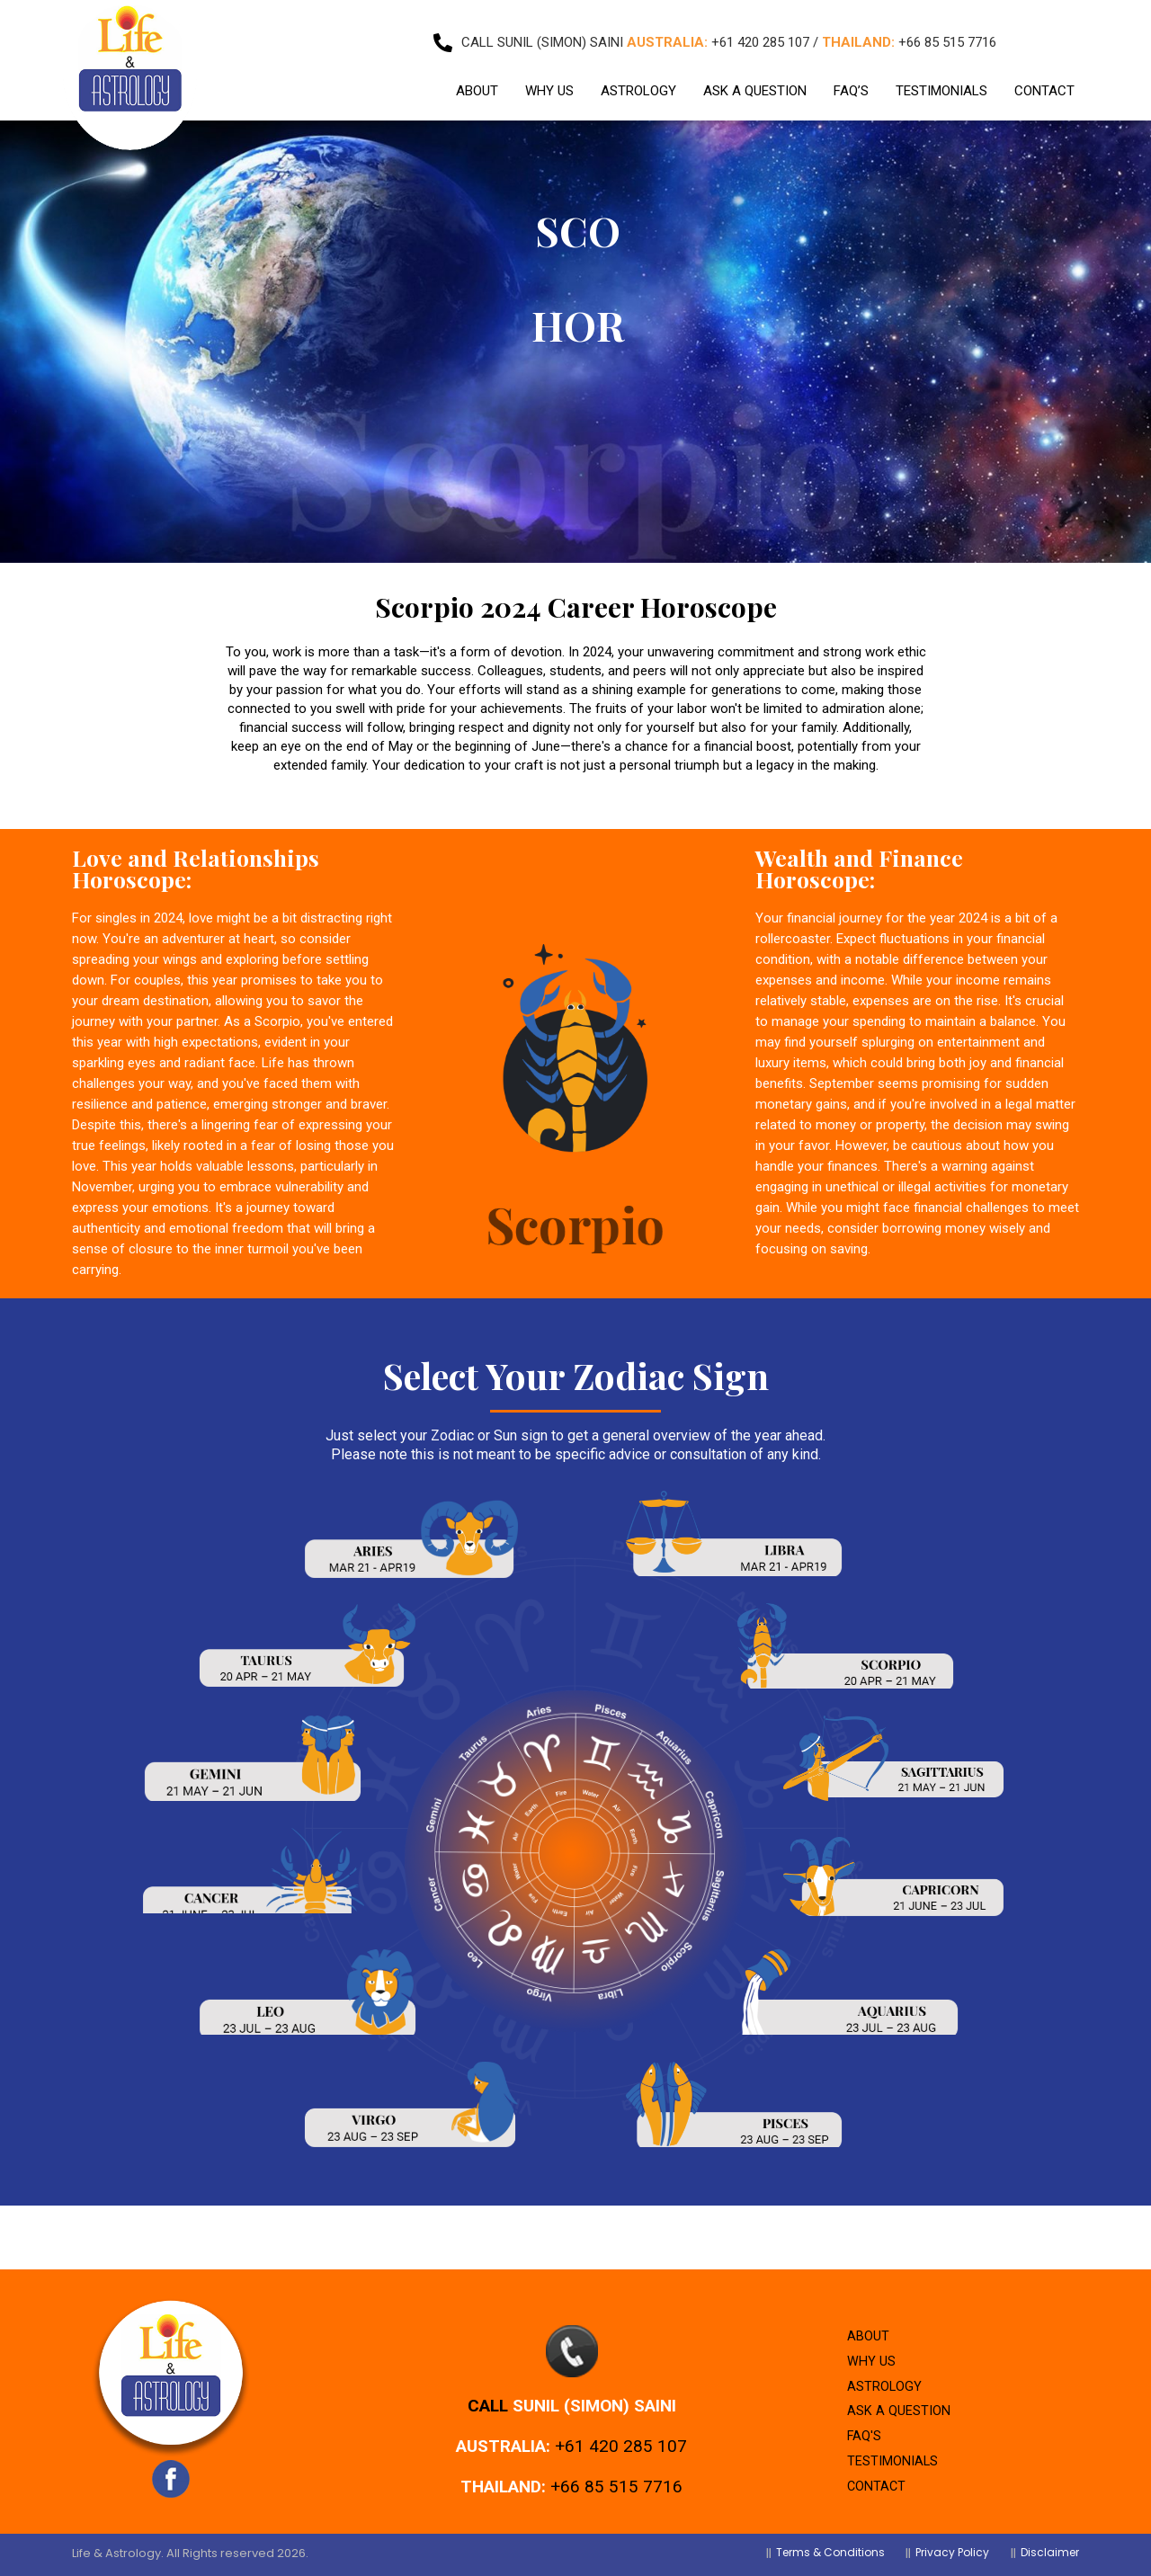 This screenshot has height=2576, width=1151. What do you see at coordinates (941, 82) in the screenshot?
I see `TESTIMONIALS` at bounding box center [941, 82].